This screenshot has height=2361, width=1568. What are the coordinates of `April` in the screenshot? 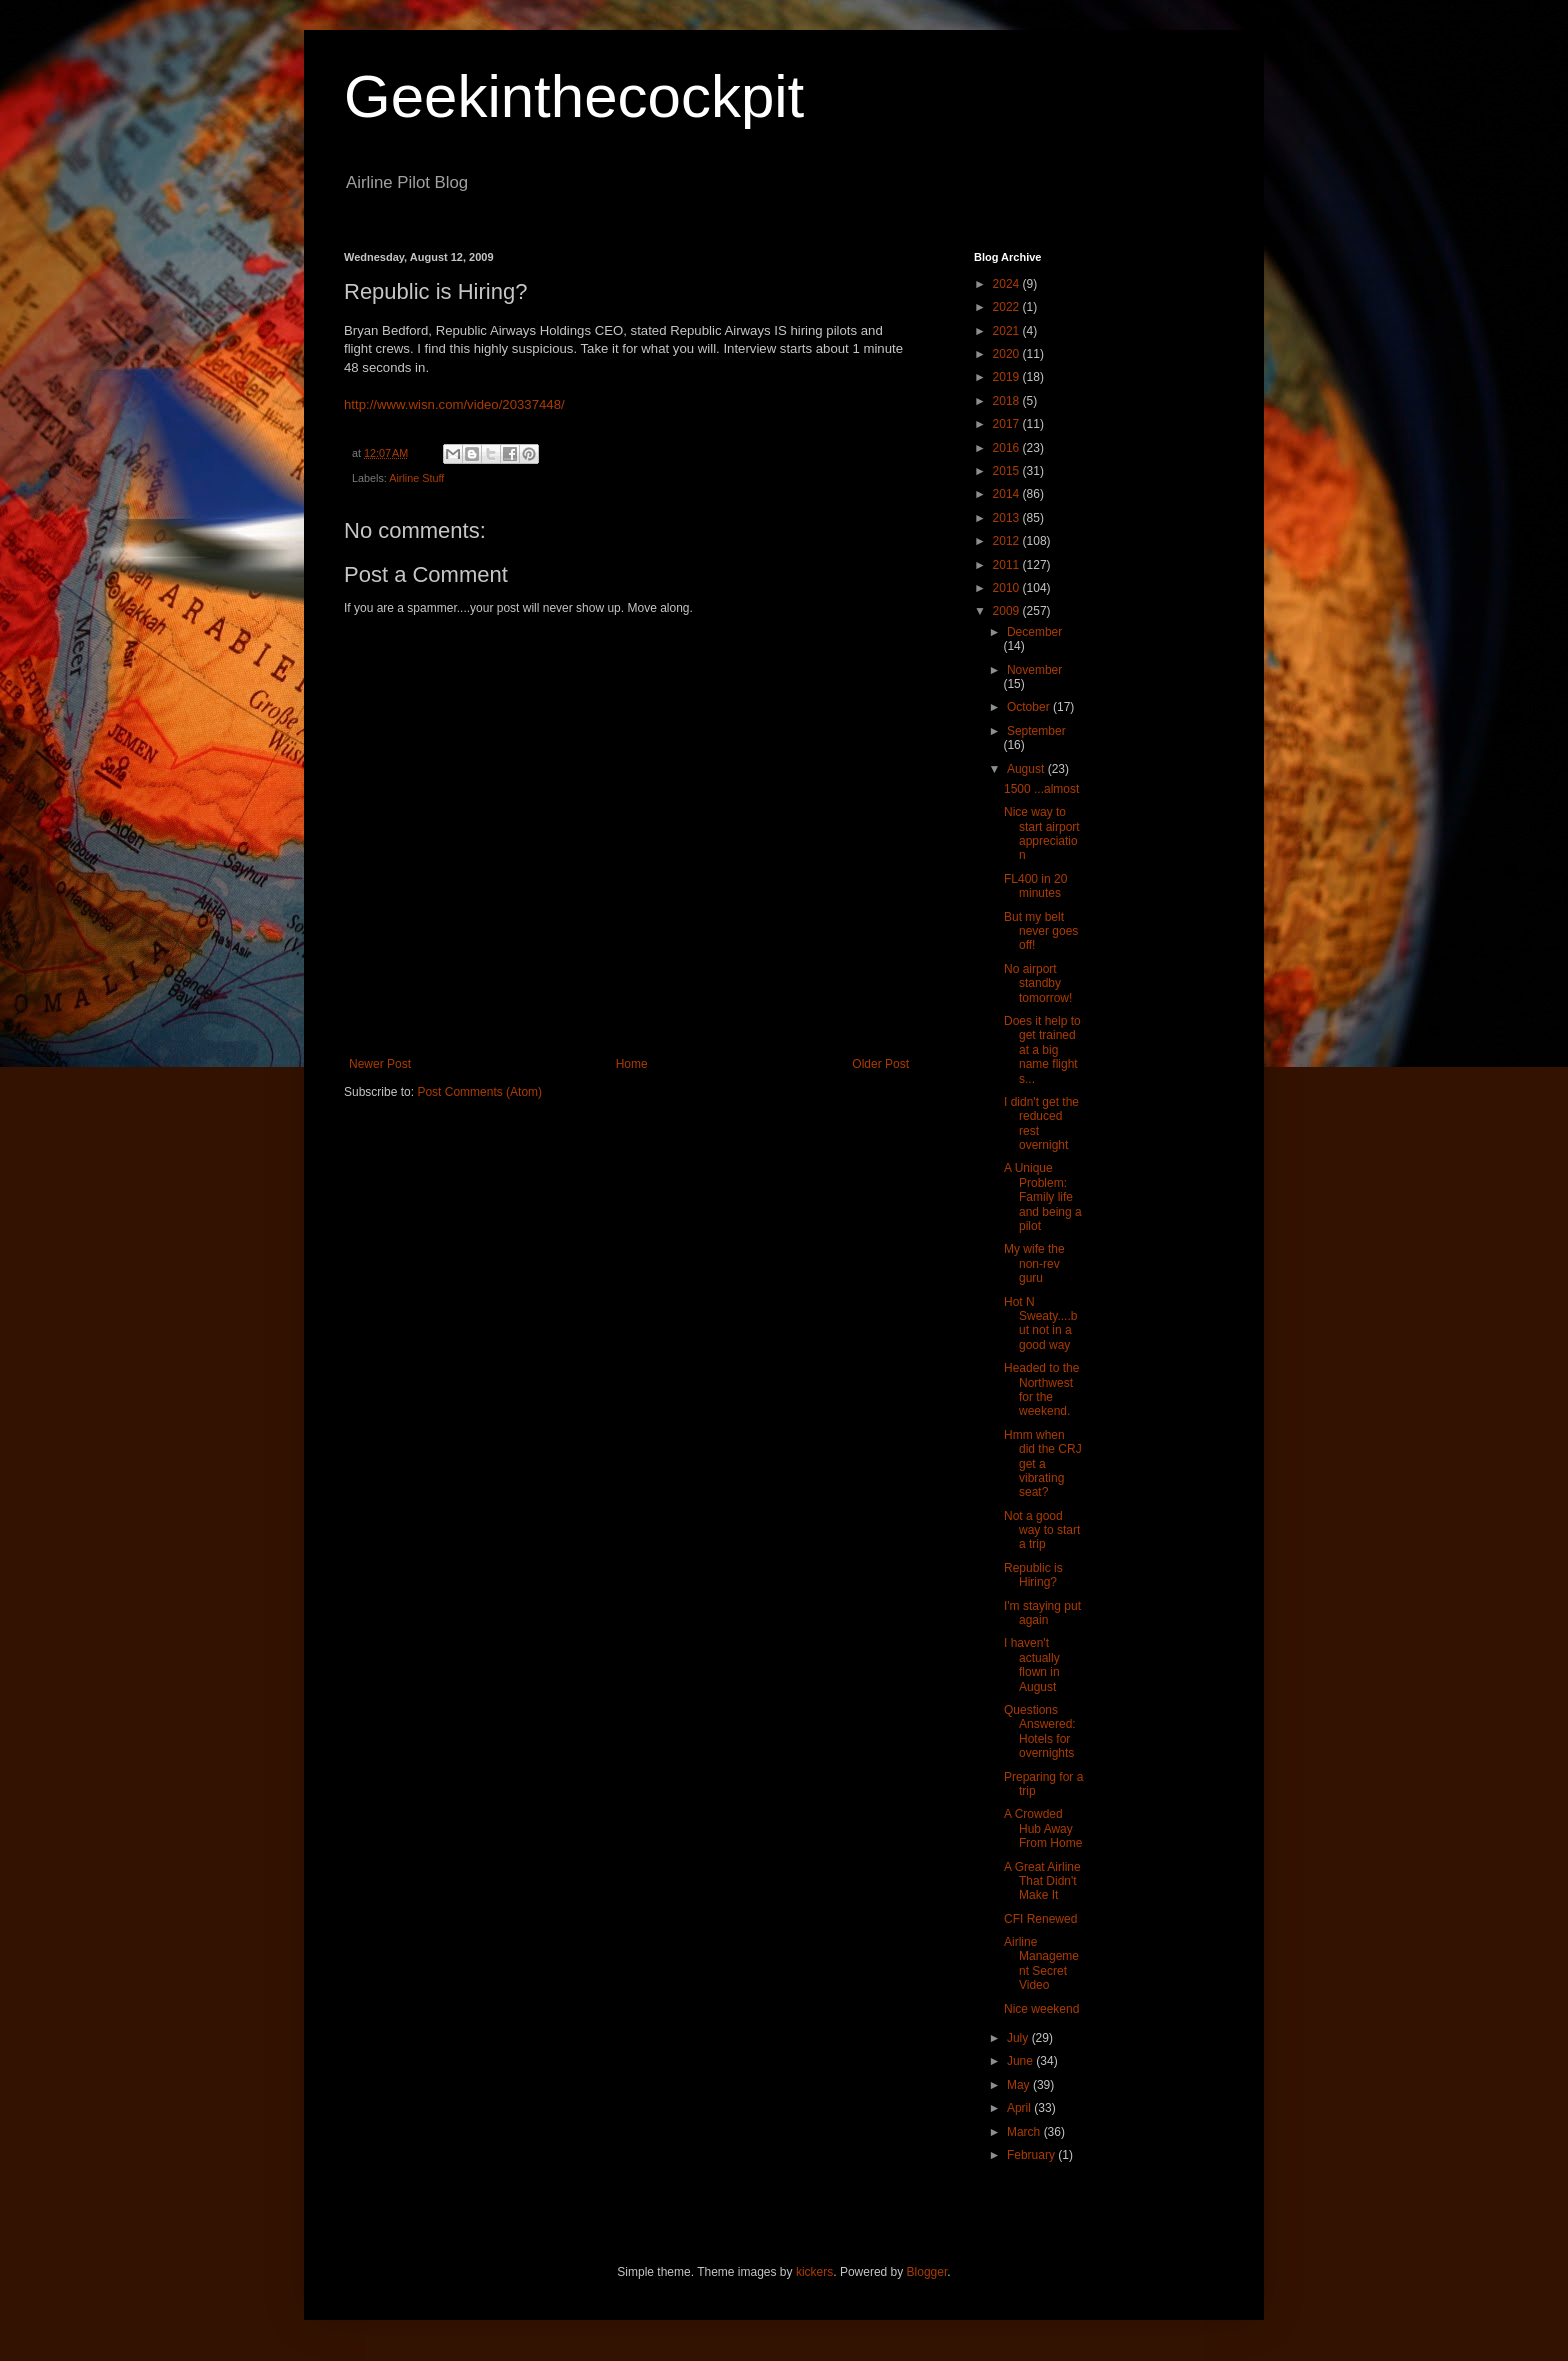 It's located at (1020, 2108).